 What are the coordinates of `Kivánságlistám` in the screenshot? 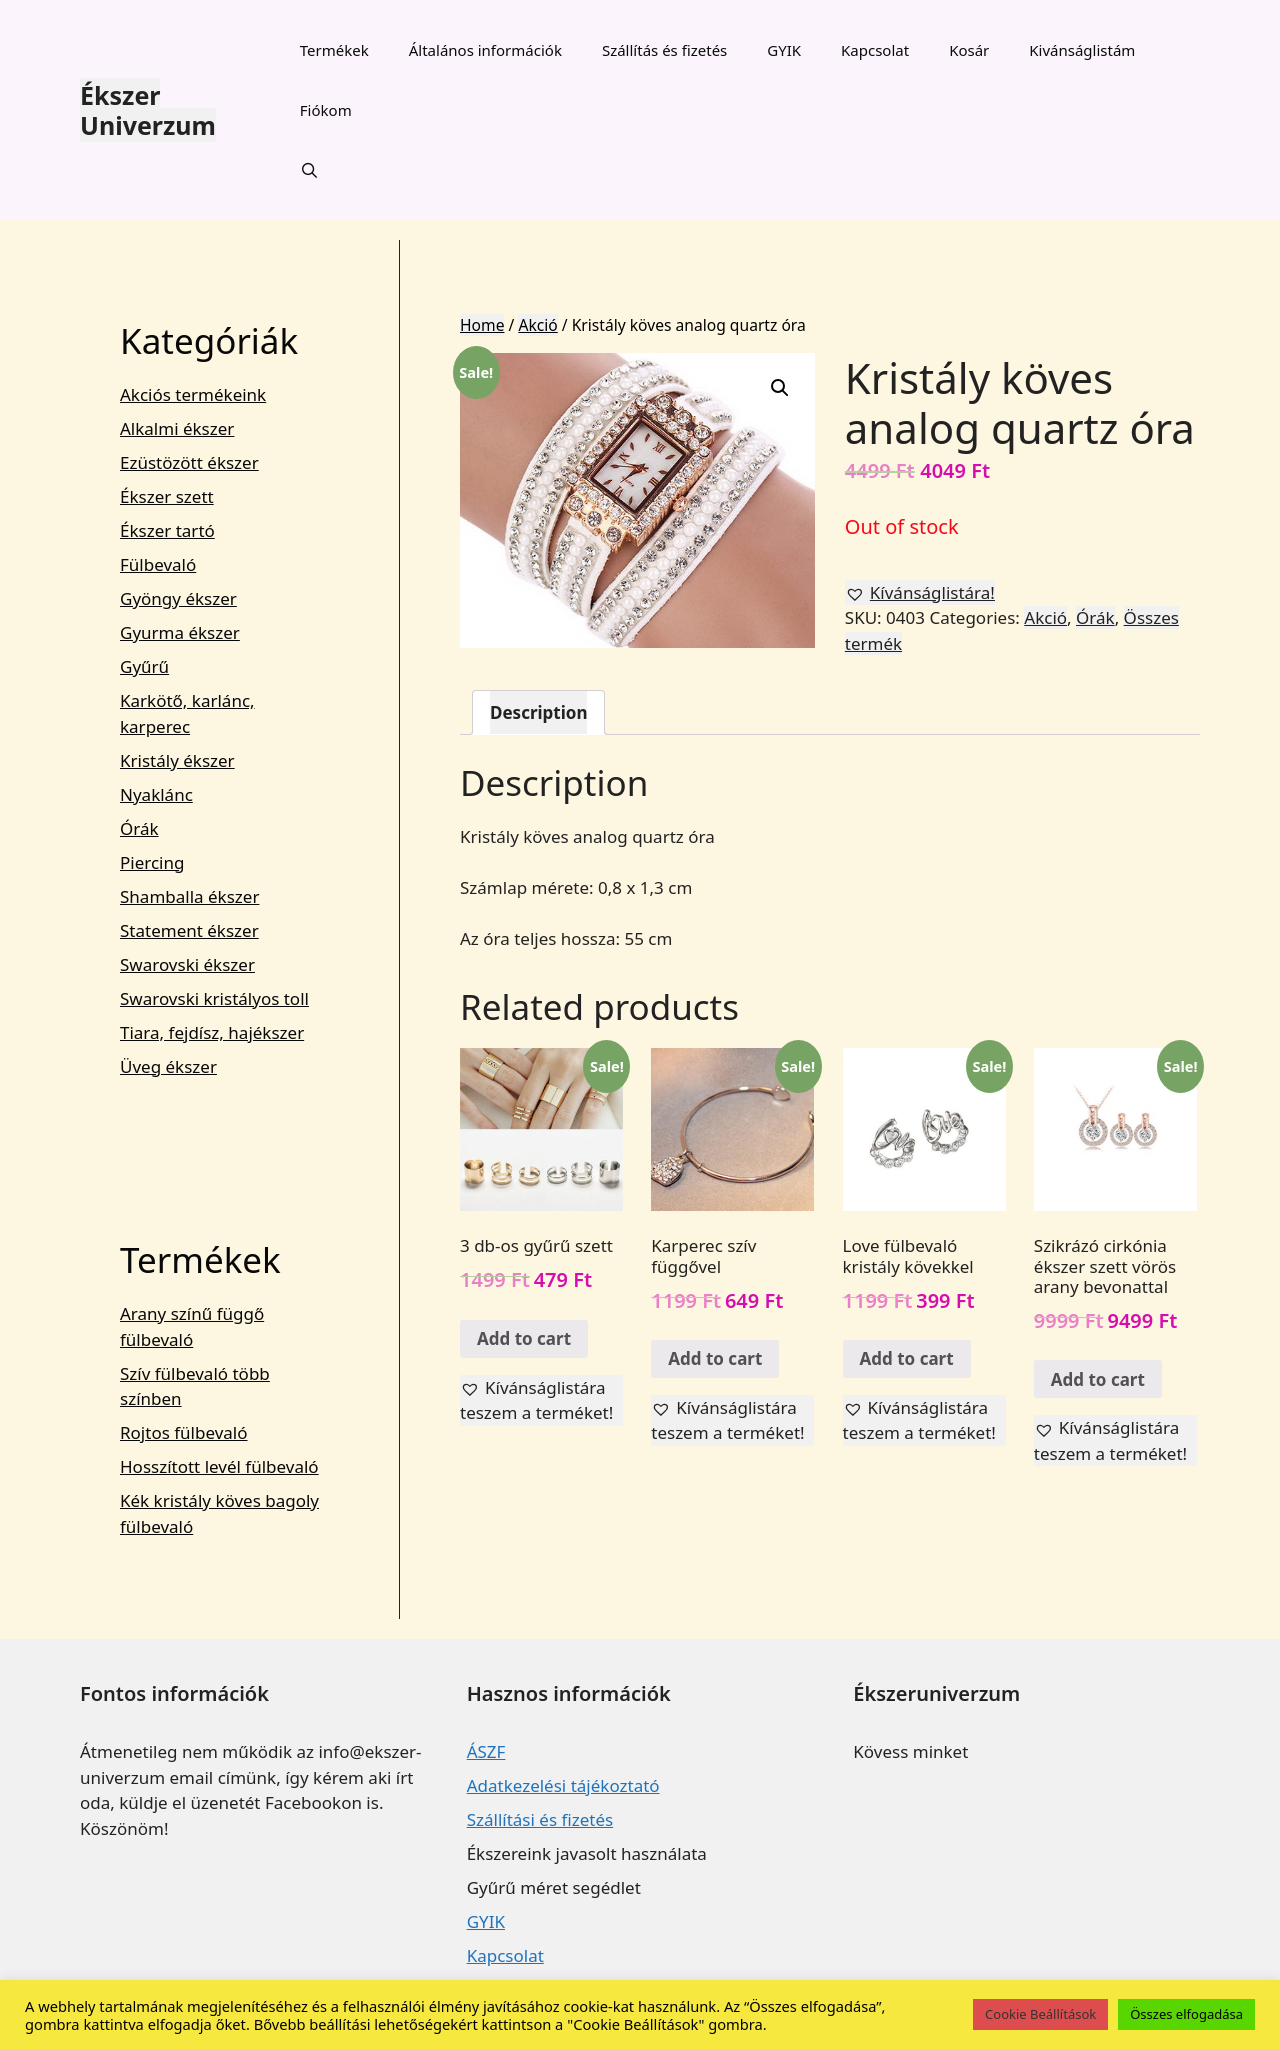 It's located at (1082, 50).